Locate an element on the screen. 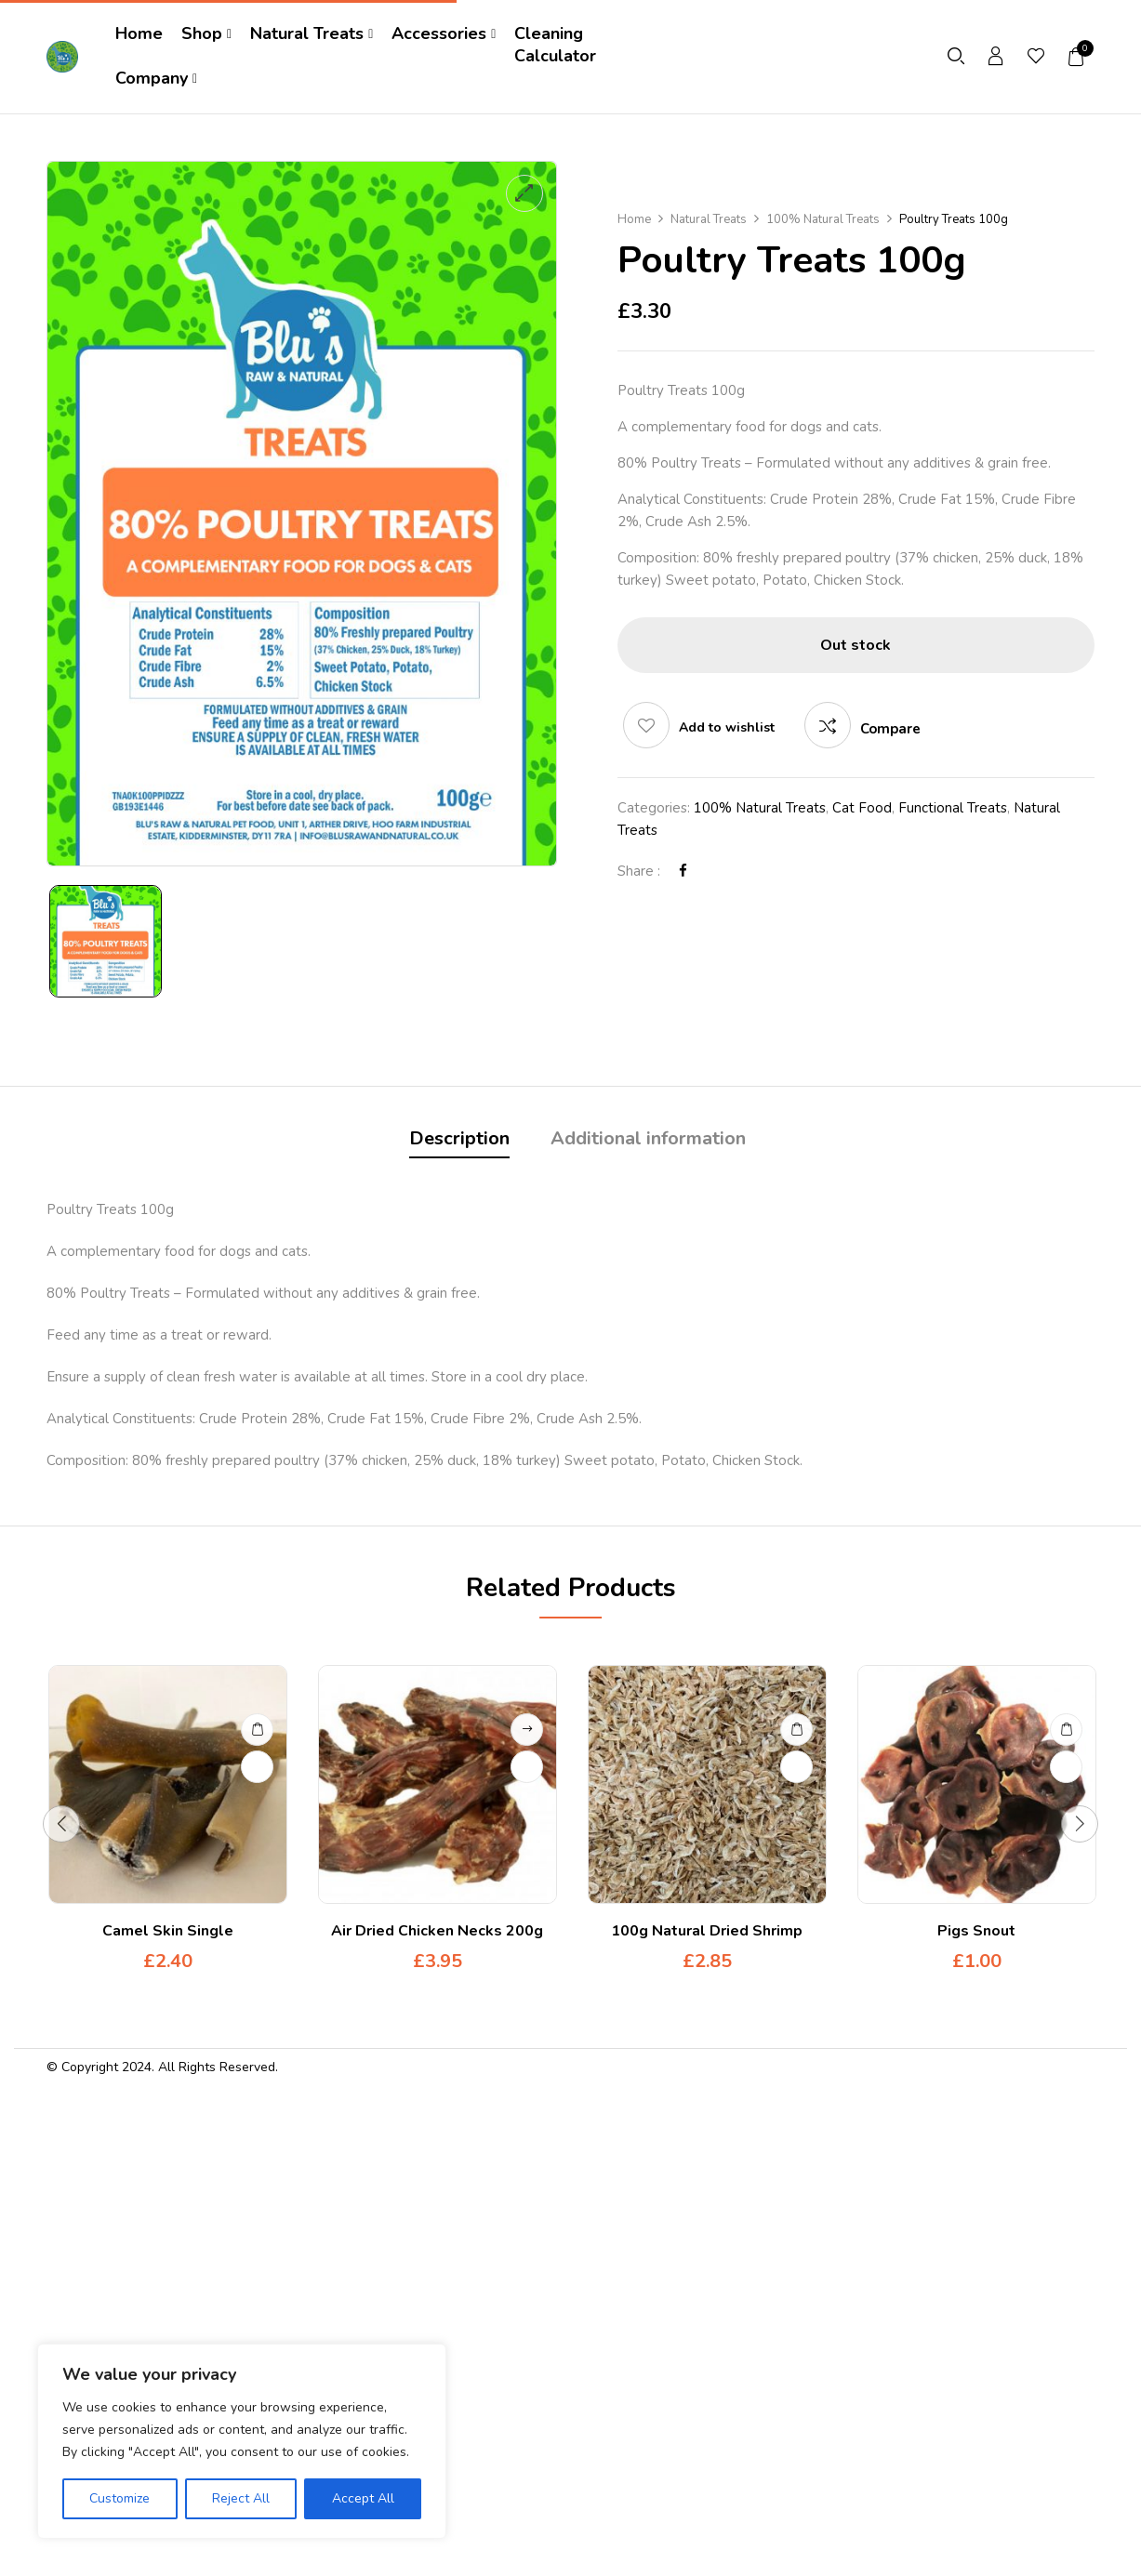 The height and width of the screenshot is (2576, 1141). Functional Treats is located at coordinates (952, 808).